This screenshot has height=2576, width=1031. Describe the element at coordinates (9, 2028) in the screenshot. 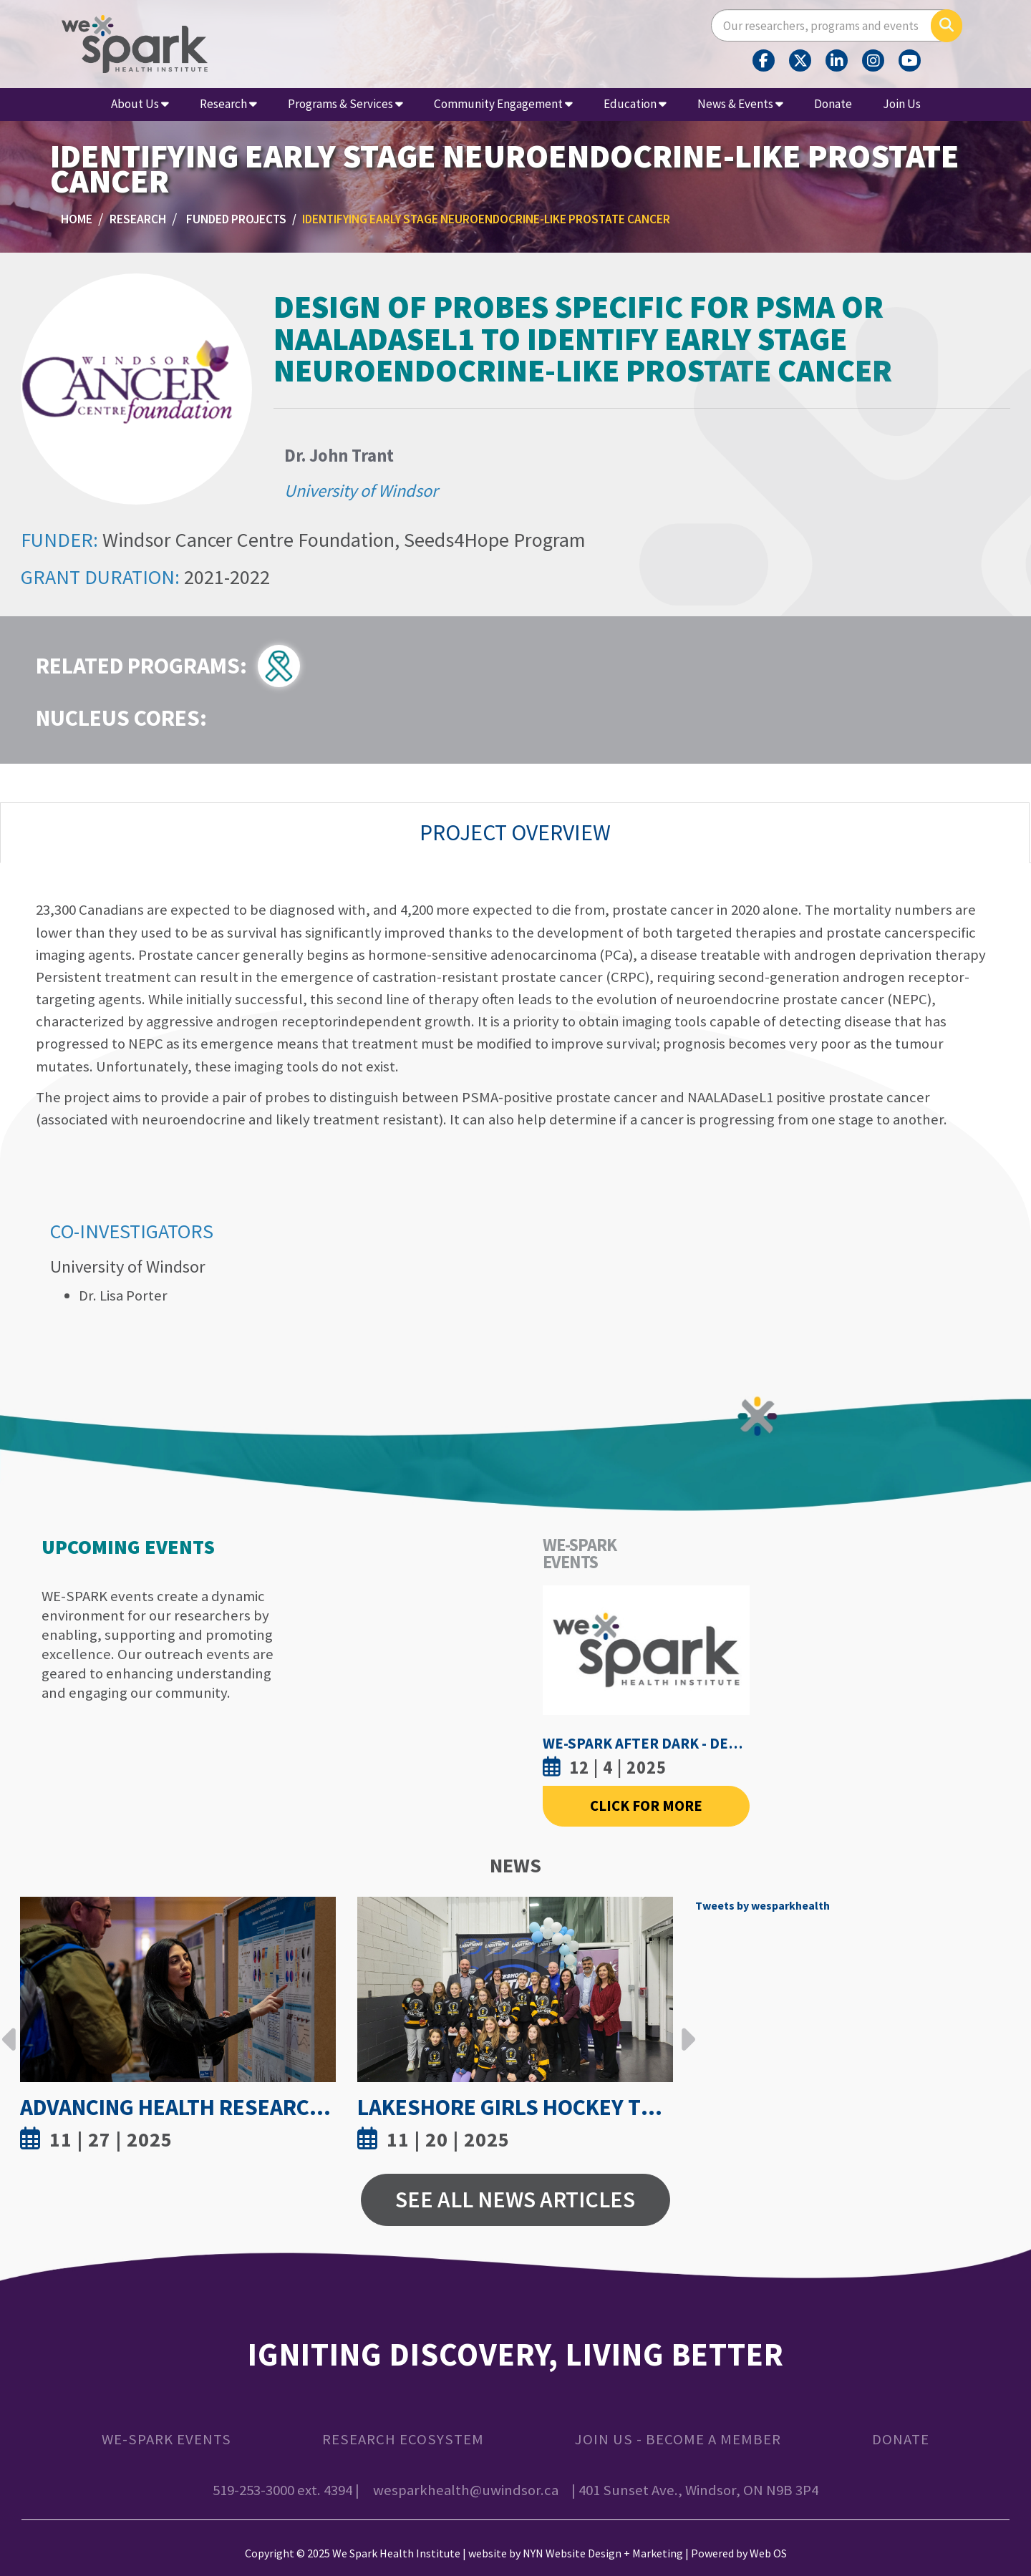

I see `Previous` at that location.